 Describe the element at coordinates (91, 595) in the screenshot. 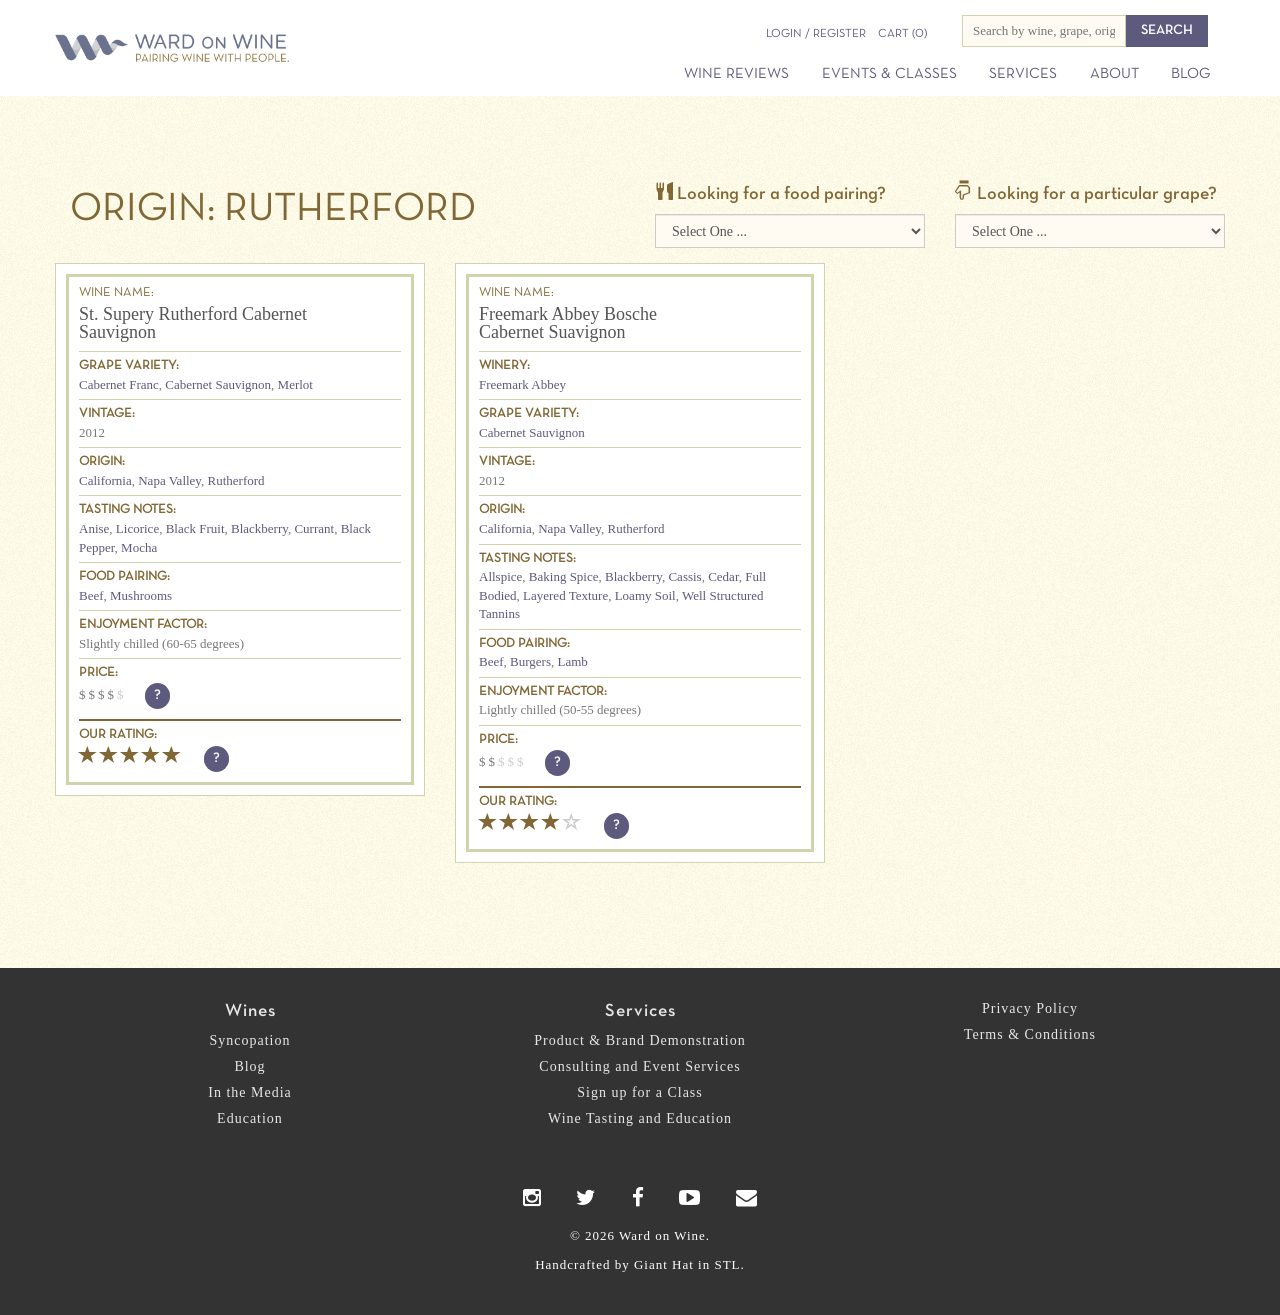

I see `Beef` at that location.